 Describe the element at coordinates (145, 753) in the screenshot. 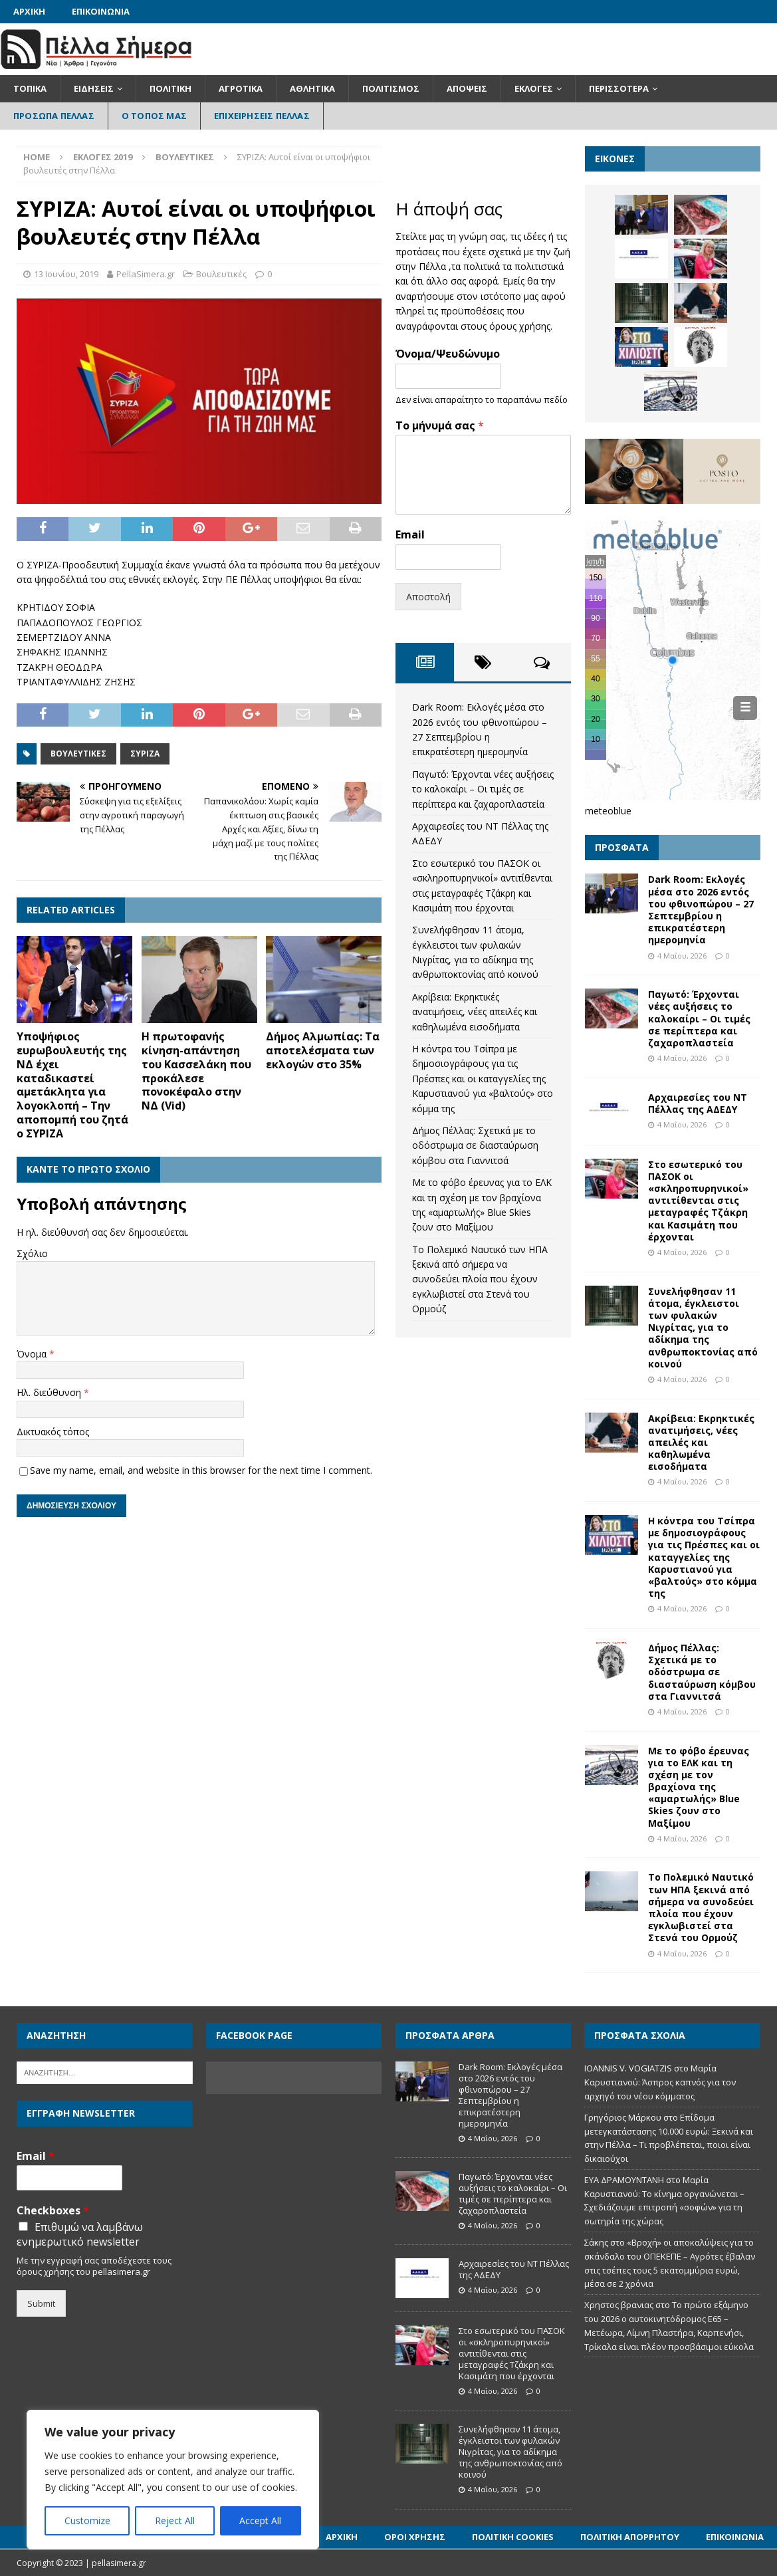

I see `ΣΥΡΙΖΑ` at that location.